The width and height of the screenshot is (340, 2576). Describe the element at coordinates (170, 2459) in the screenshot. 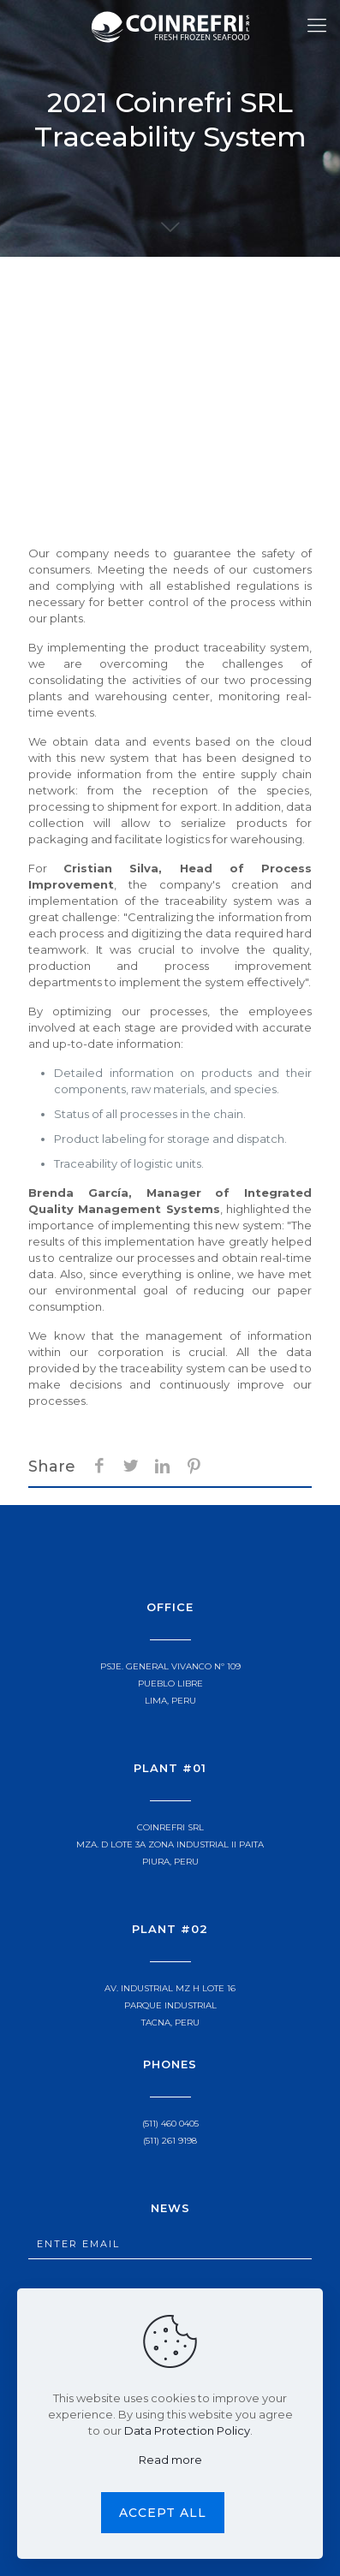

I see `Read more` at that location.